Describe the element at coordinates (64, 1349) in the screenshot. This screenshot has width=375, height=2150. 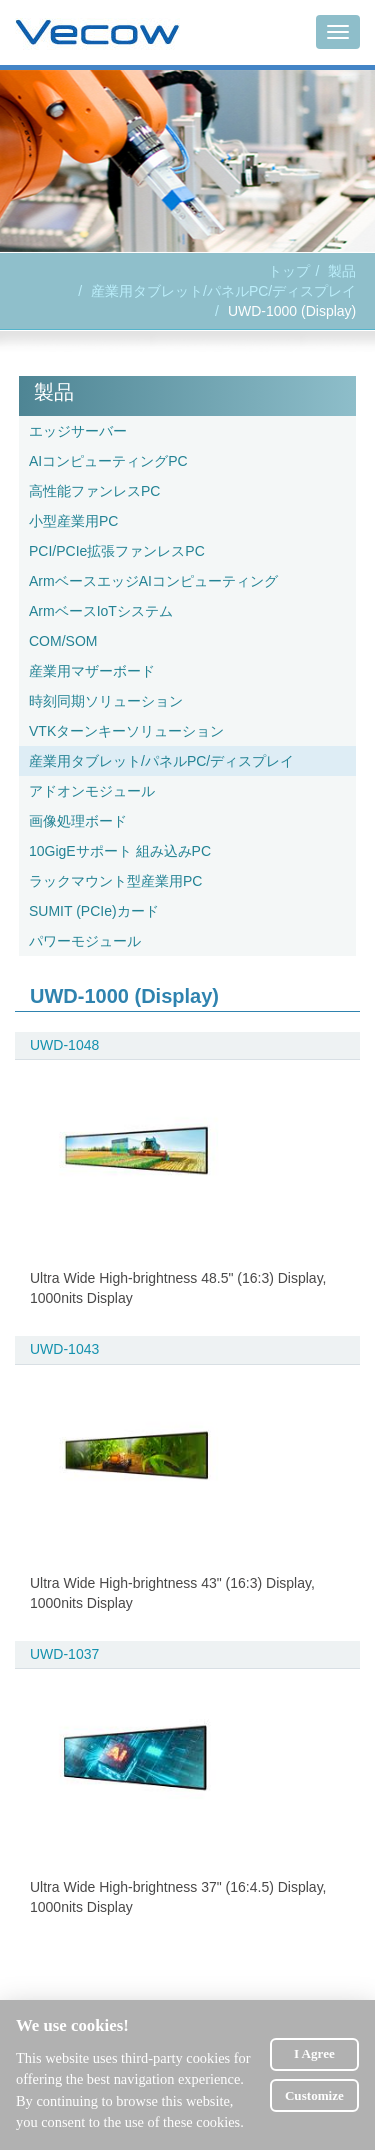
I see `UWD-1043` at that location.